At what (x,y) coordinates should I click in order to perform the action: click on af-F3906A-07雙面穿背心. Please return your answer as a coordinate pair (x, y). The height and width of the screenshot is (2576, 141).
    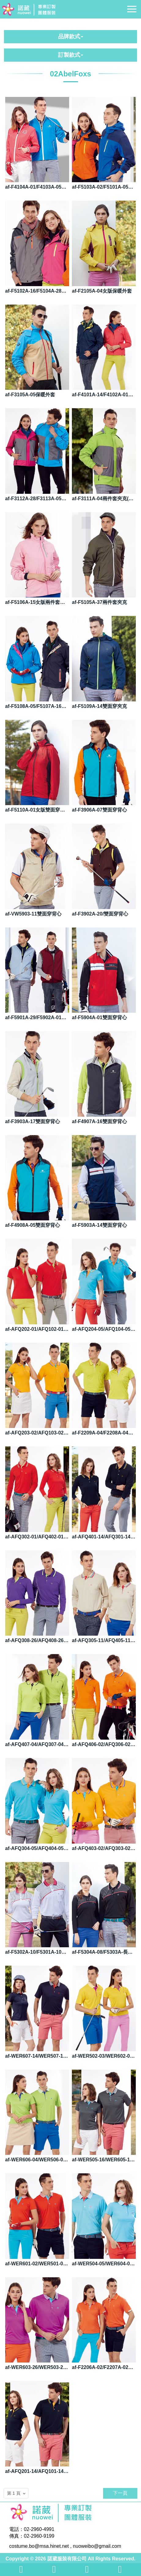
    Looking at the image, I should click on (99, 809).